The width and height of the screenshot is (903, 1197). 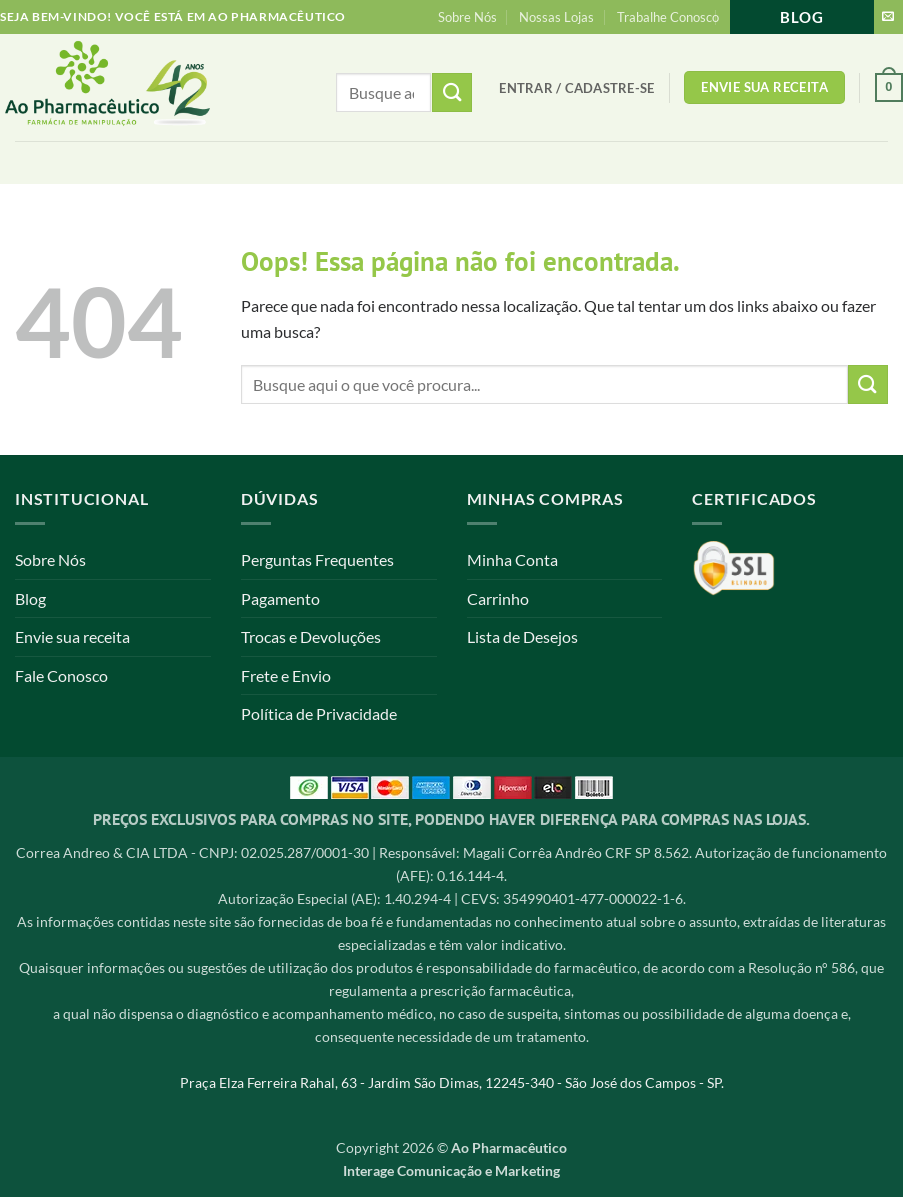 I want to click on [button], so click(x=576, y=88).